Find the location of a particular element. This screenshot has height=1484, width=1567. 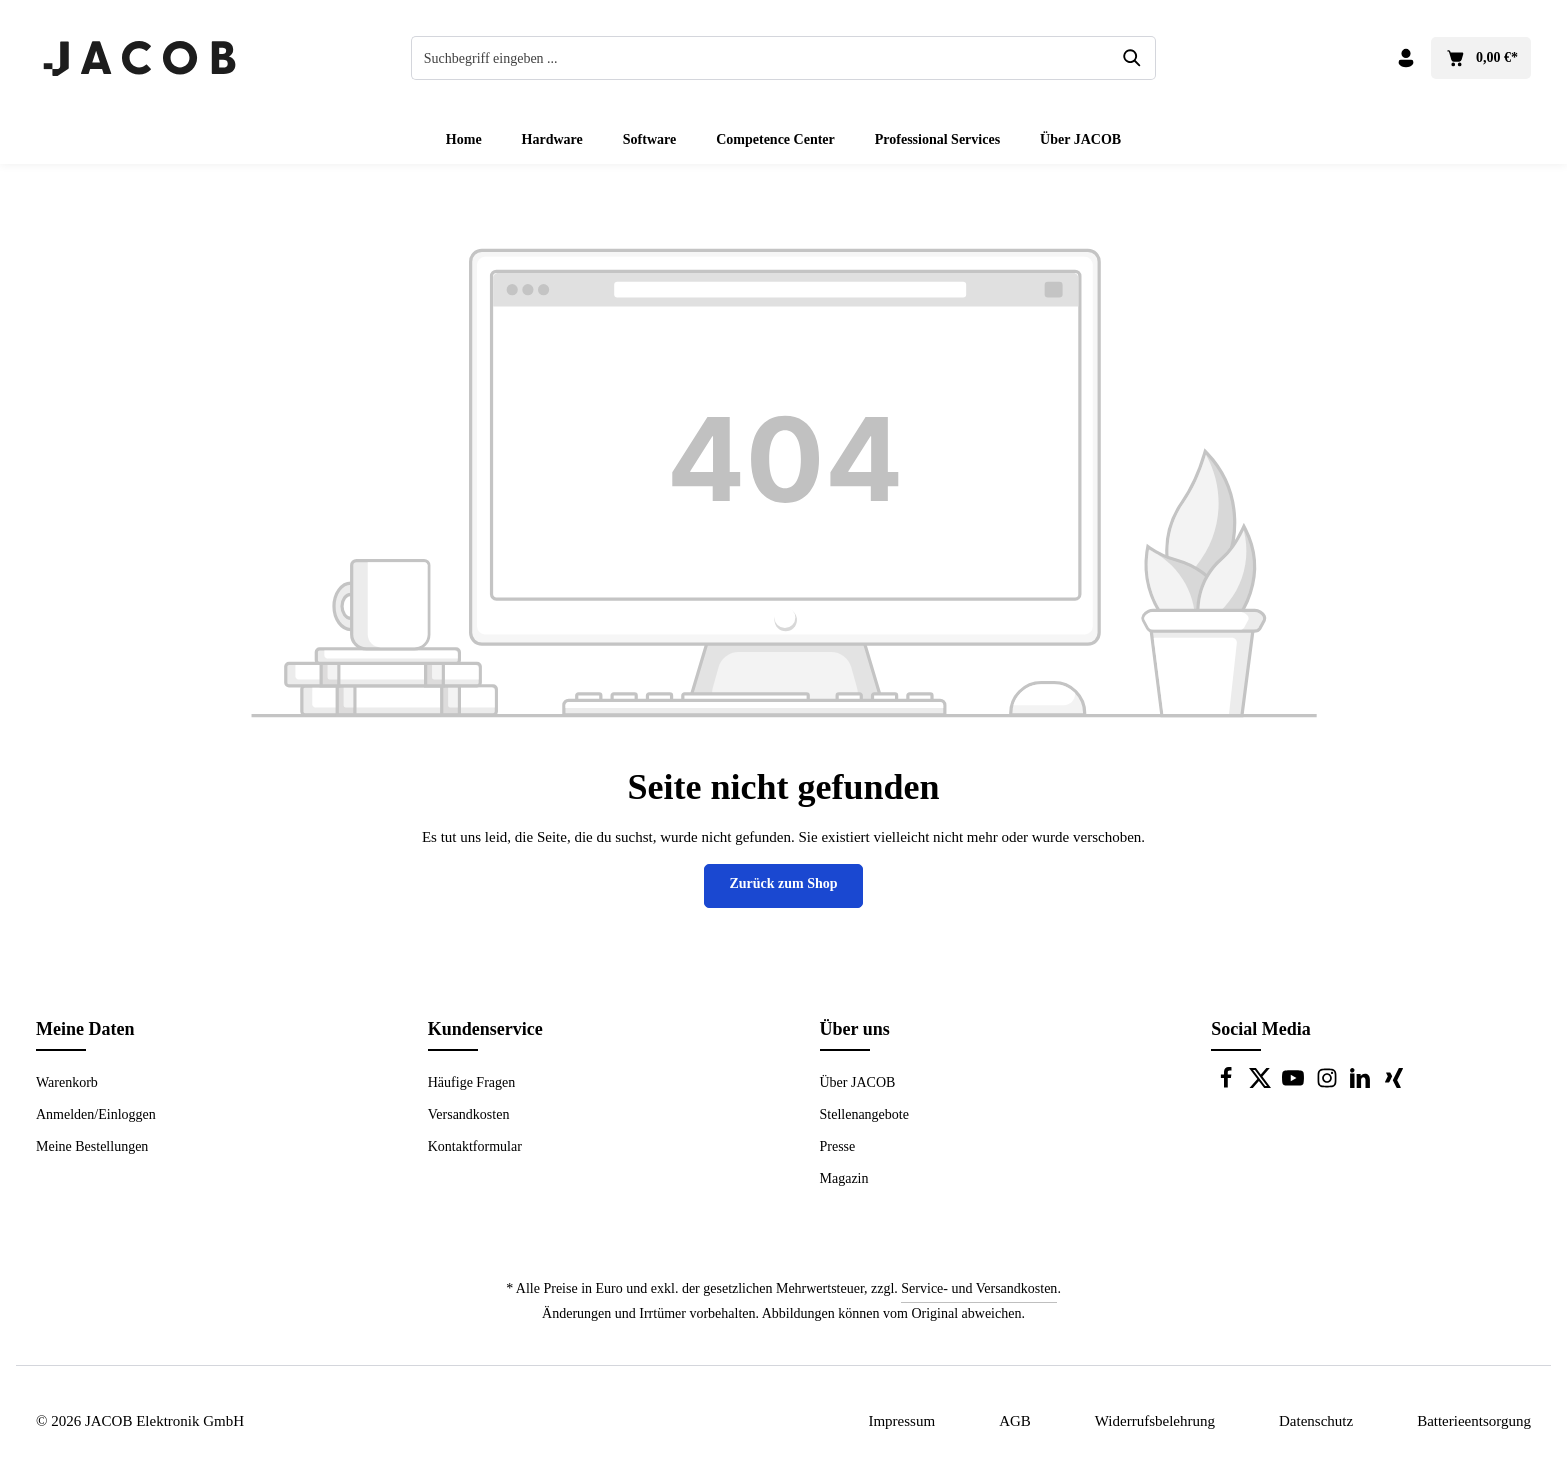

Zurück zum Shop is located at coordinates (783, 883).